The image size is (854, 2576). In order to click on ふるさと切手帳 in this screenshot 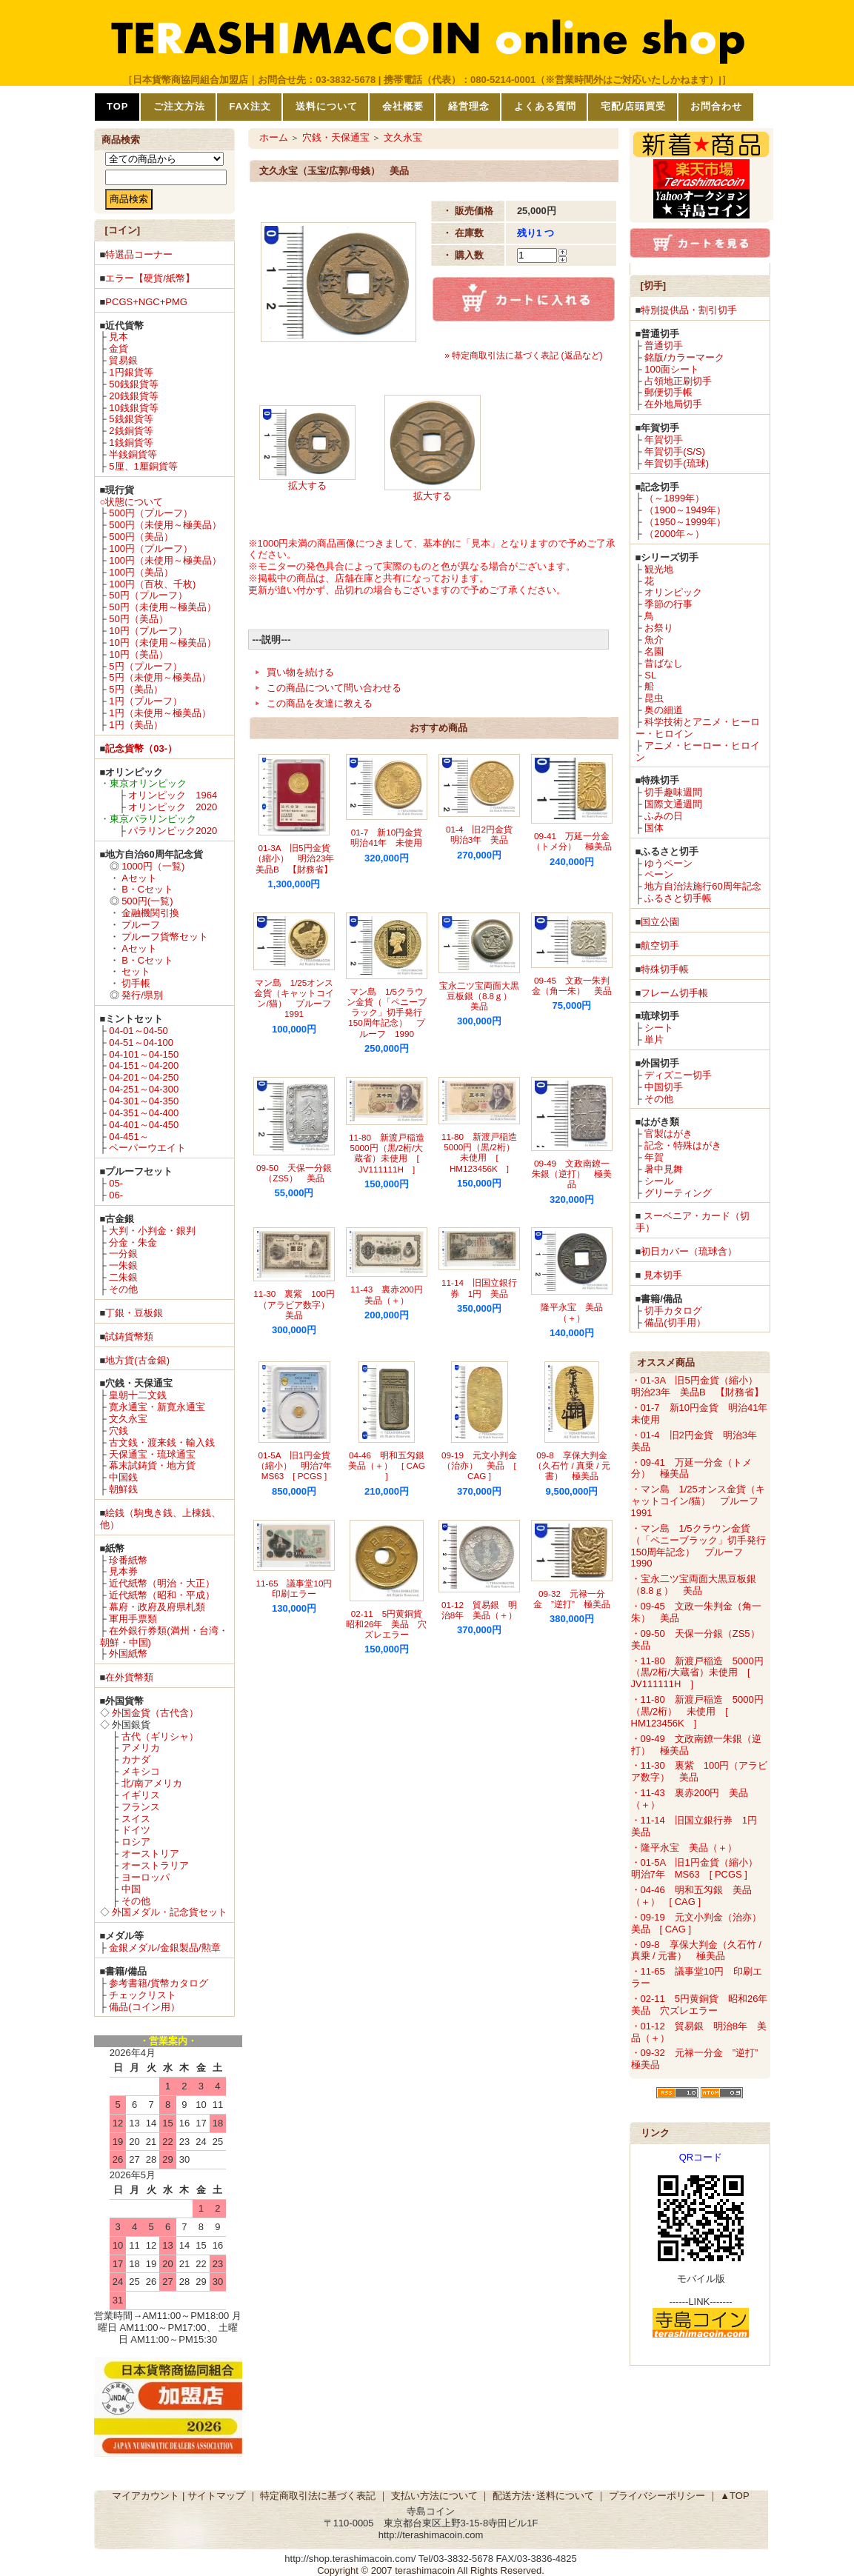, I will do `click(678, 898)`.